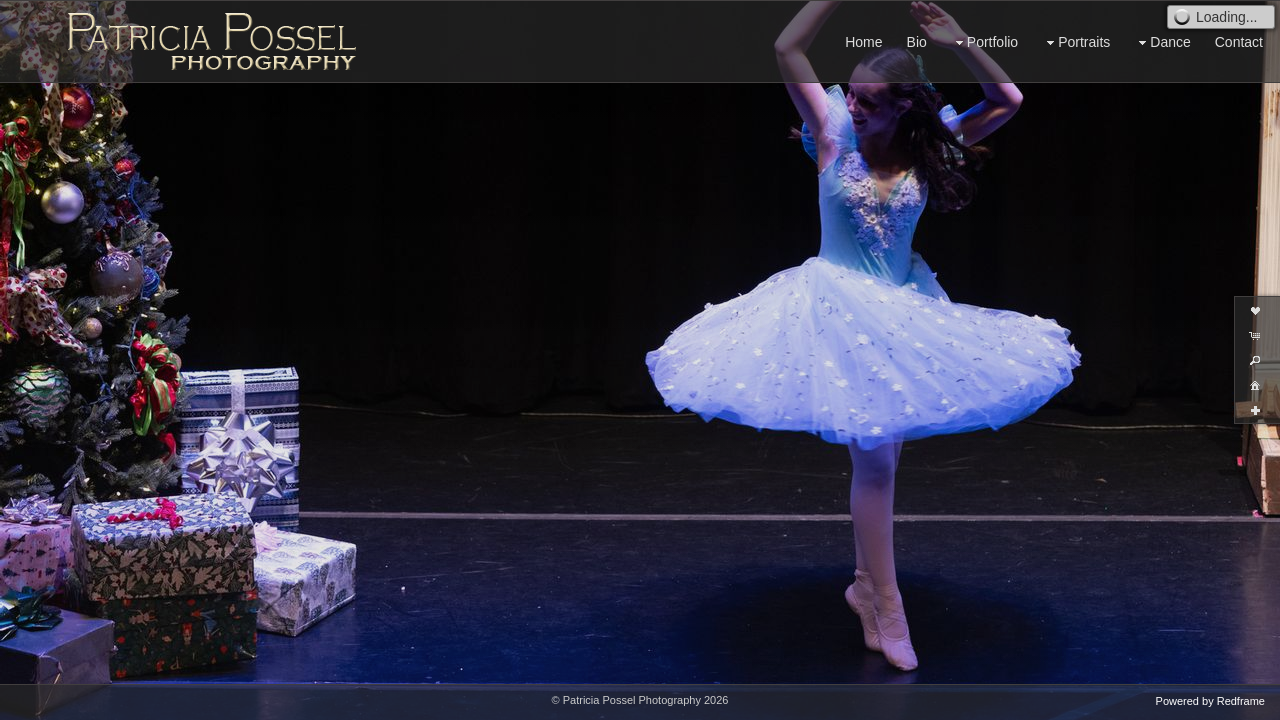  Describe the element at coordinates (1239, 42) in the screenshot. I see `Contact` at that location.